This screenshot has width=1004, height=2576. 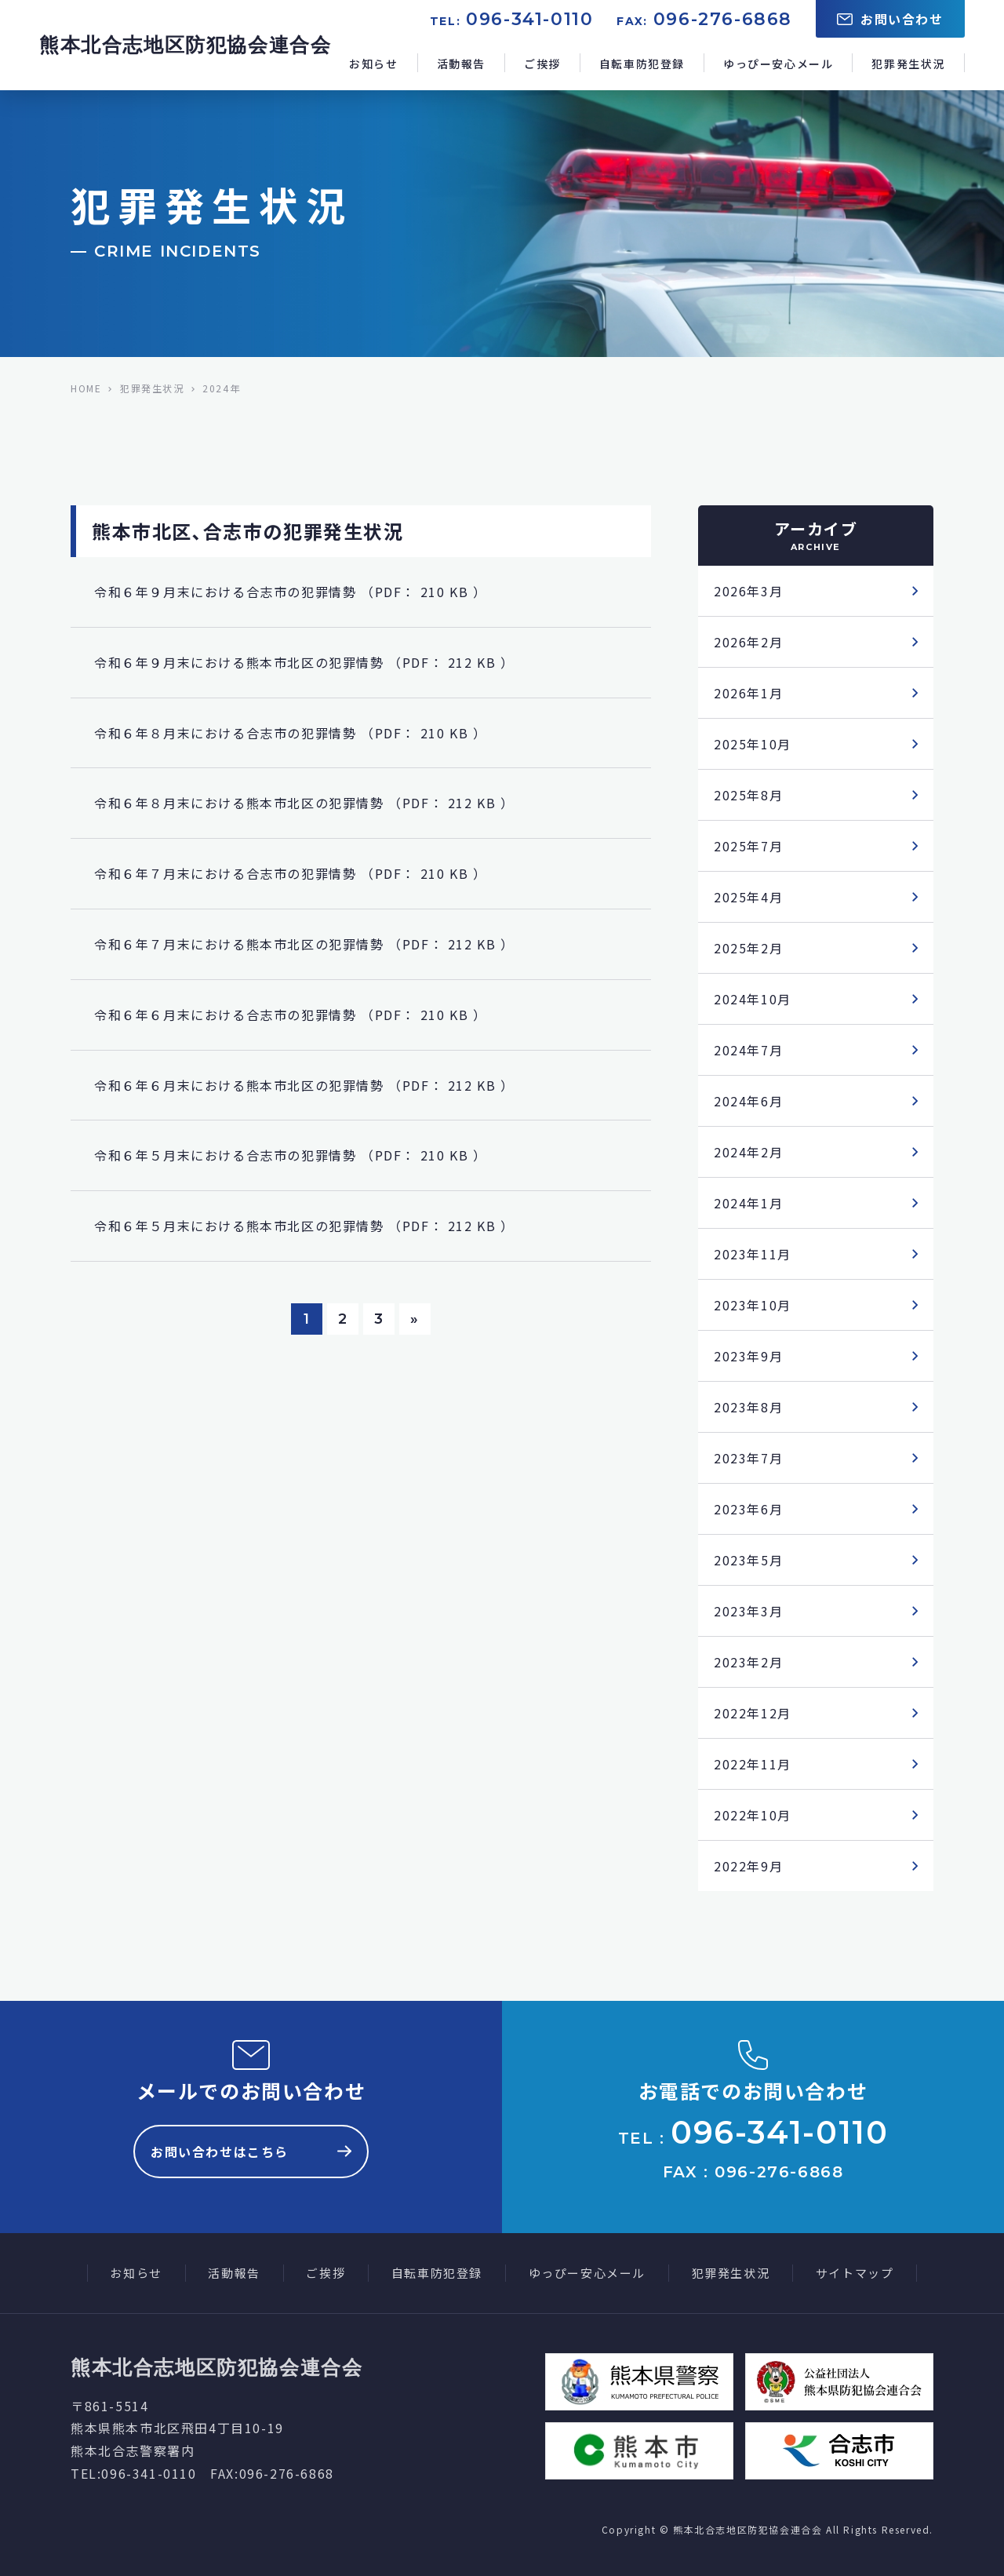 What do you see at coordinates (304, 1225) in the screenshot?
I see `令和６年５月末における熊本市北区の犯罪情勢 （PDF： 212 KB ）` at bounding box center [304, 1225].